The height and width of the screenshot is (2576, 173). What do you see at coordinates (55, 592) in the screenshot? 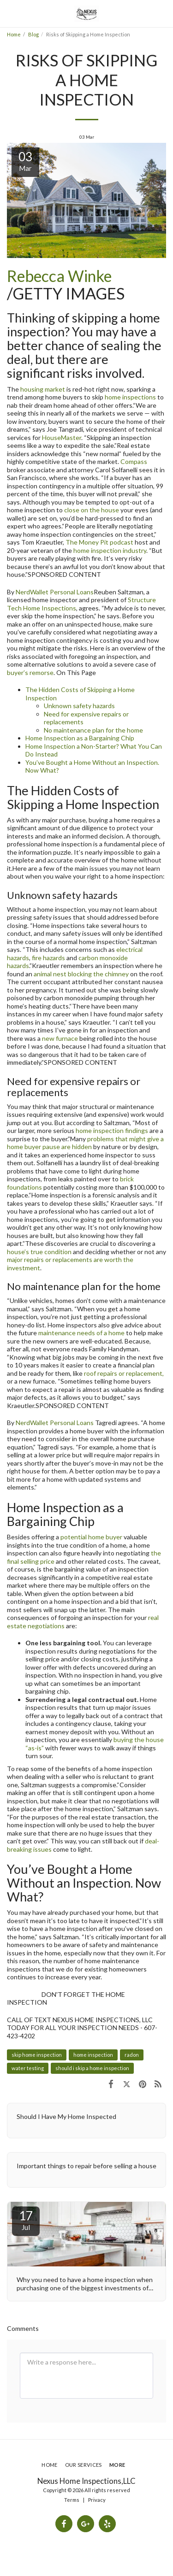
I see `NerdWallet Personal Loans` at bounding box center [55, 592].